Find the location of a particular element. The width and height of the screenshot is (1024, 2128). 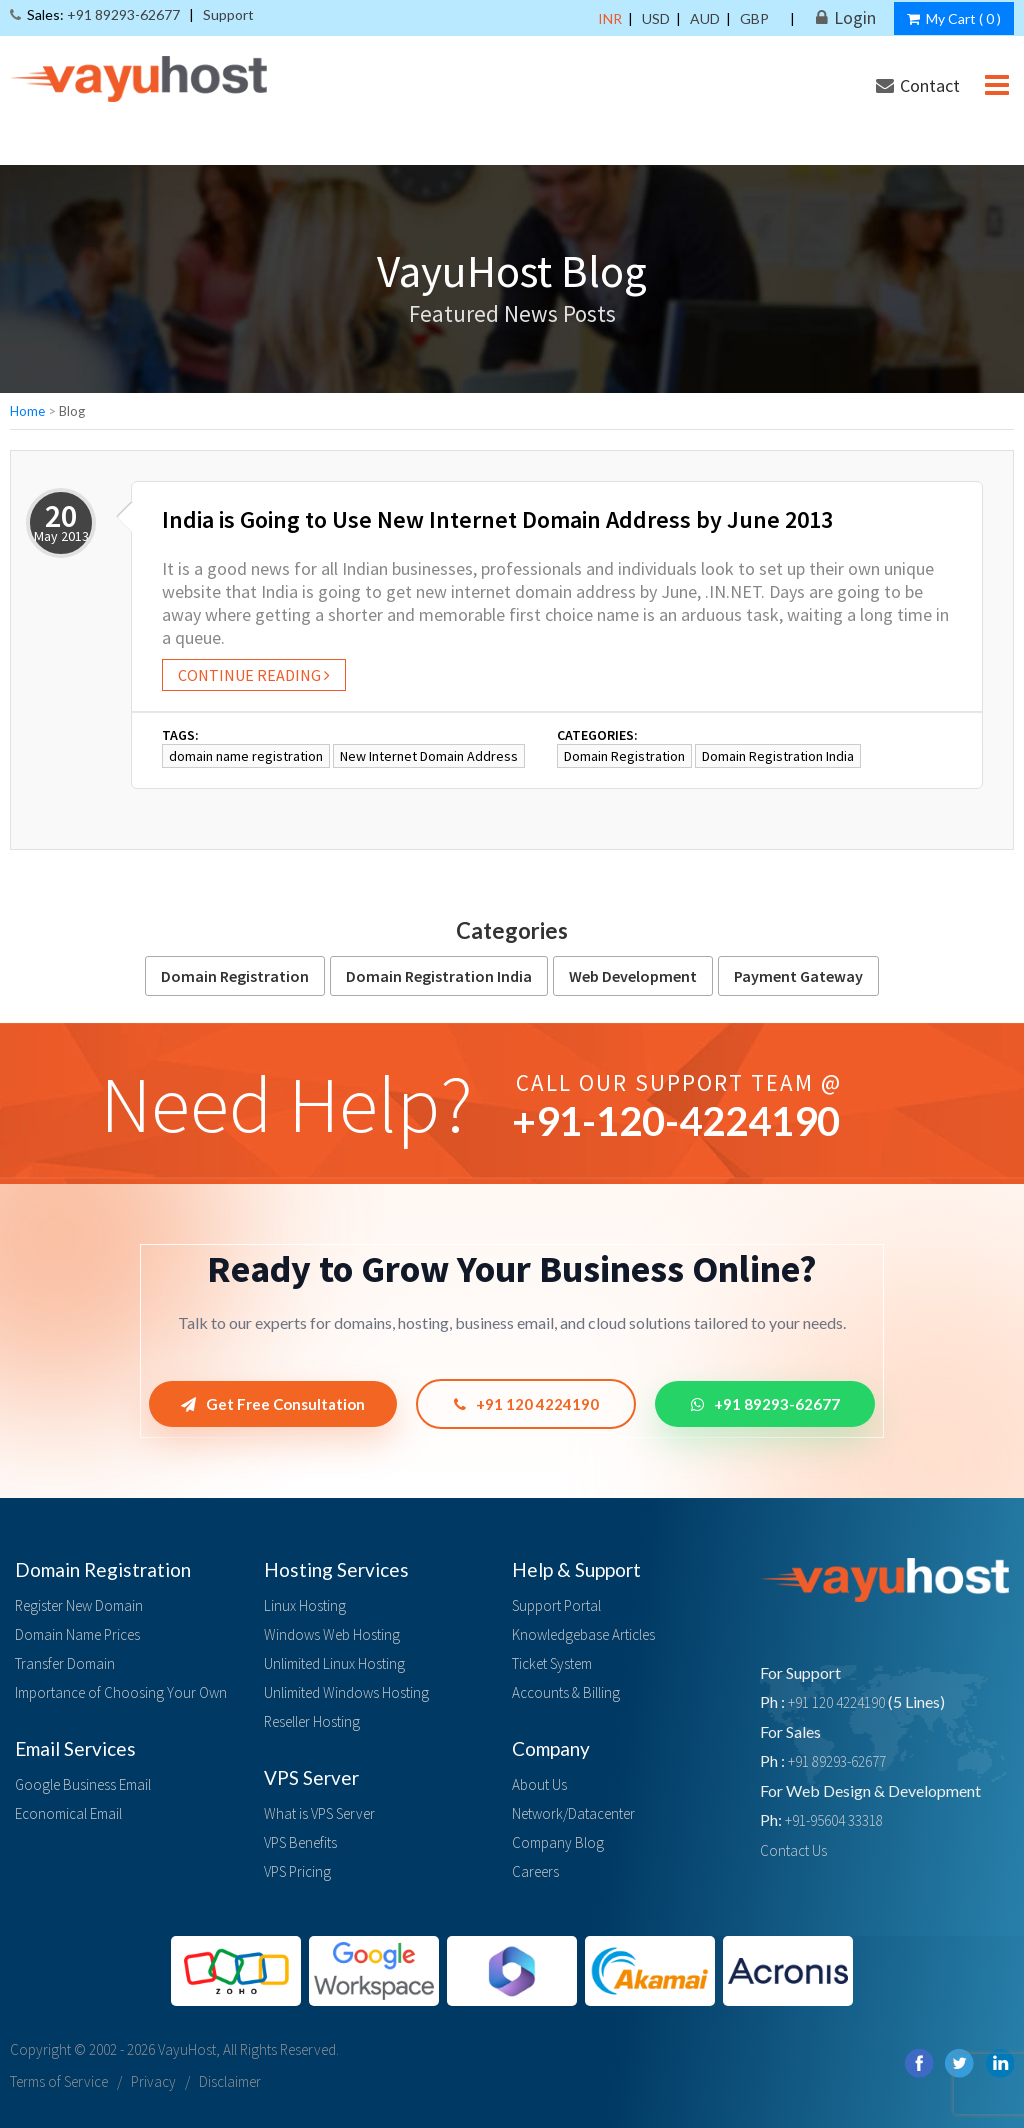

Ticket System is located at coordinates (552, 1663).